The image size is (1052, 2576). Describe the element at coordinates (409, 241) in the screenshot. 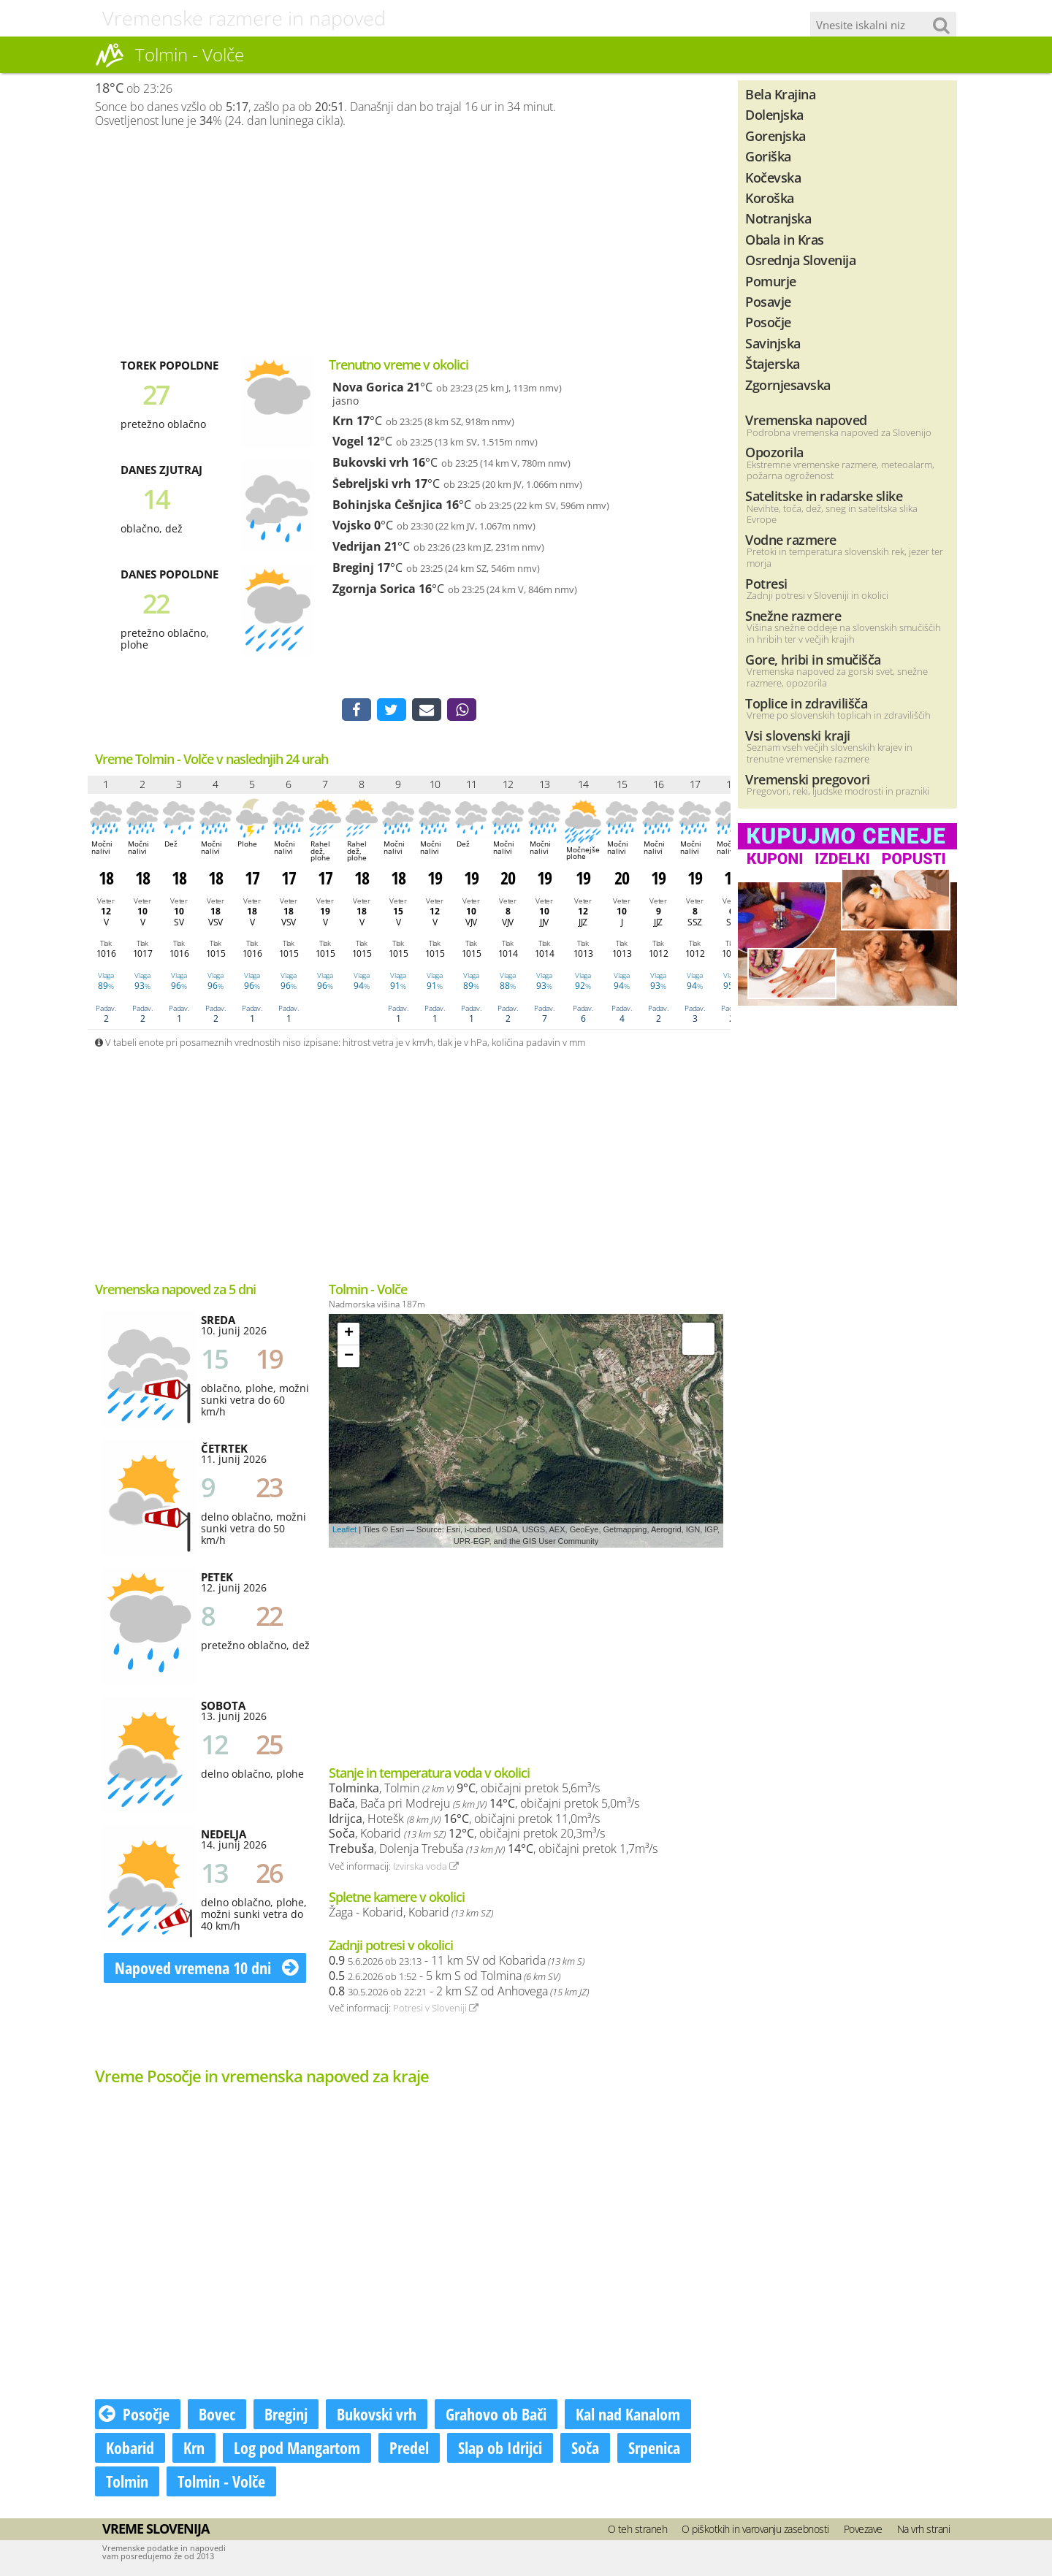

I see `[Advertisement]` at that location.